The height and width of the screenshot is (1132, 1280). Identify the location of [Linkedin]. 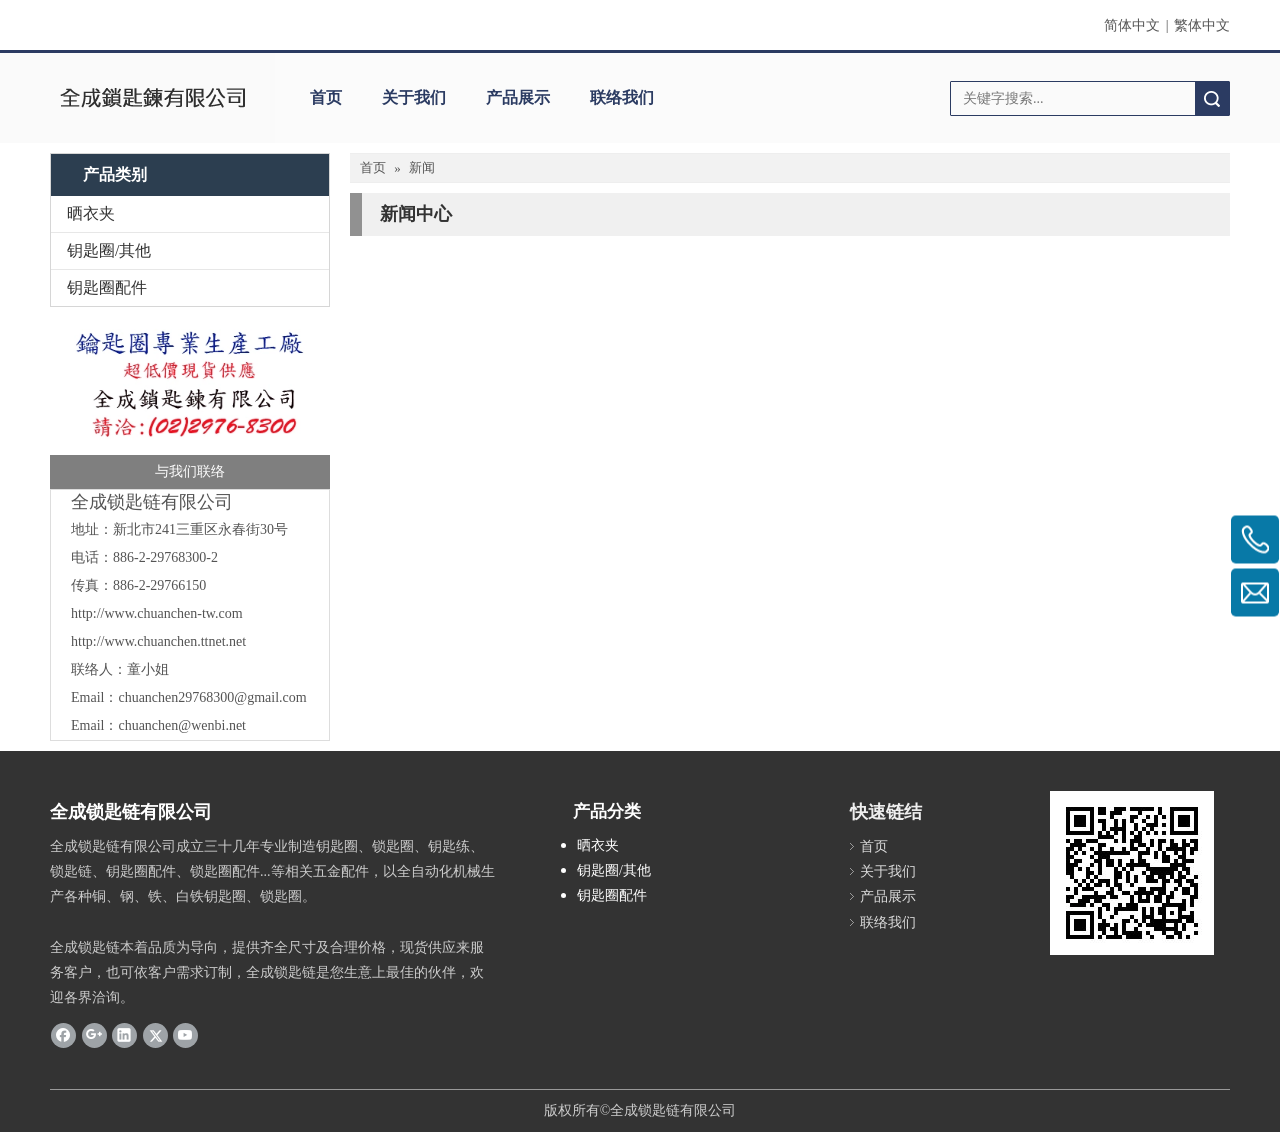
(124, 1034).